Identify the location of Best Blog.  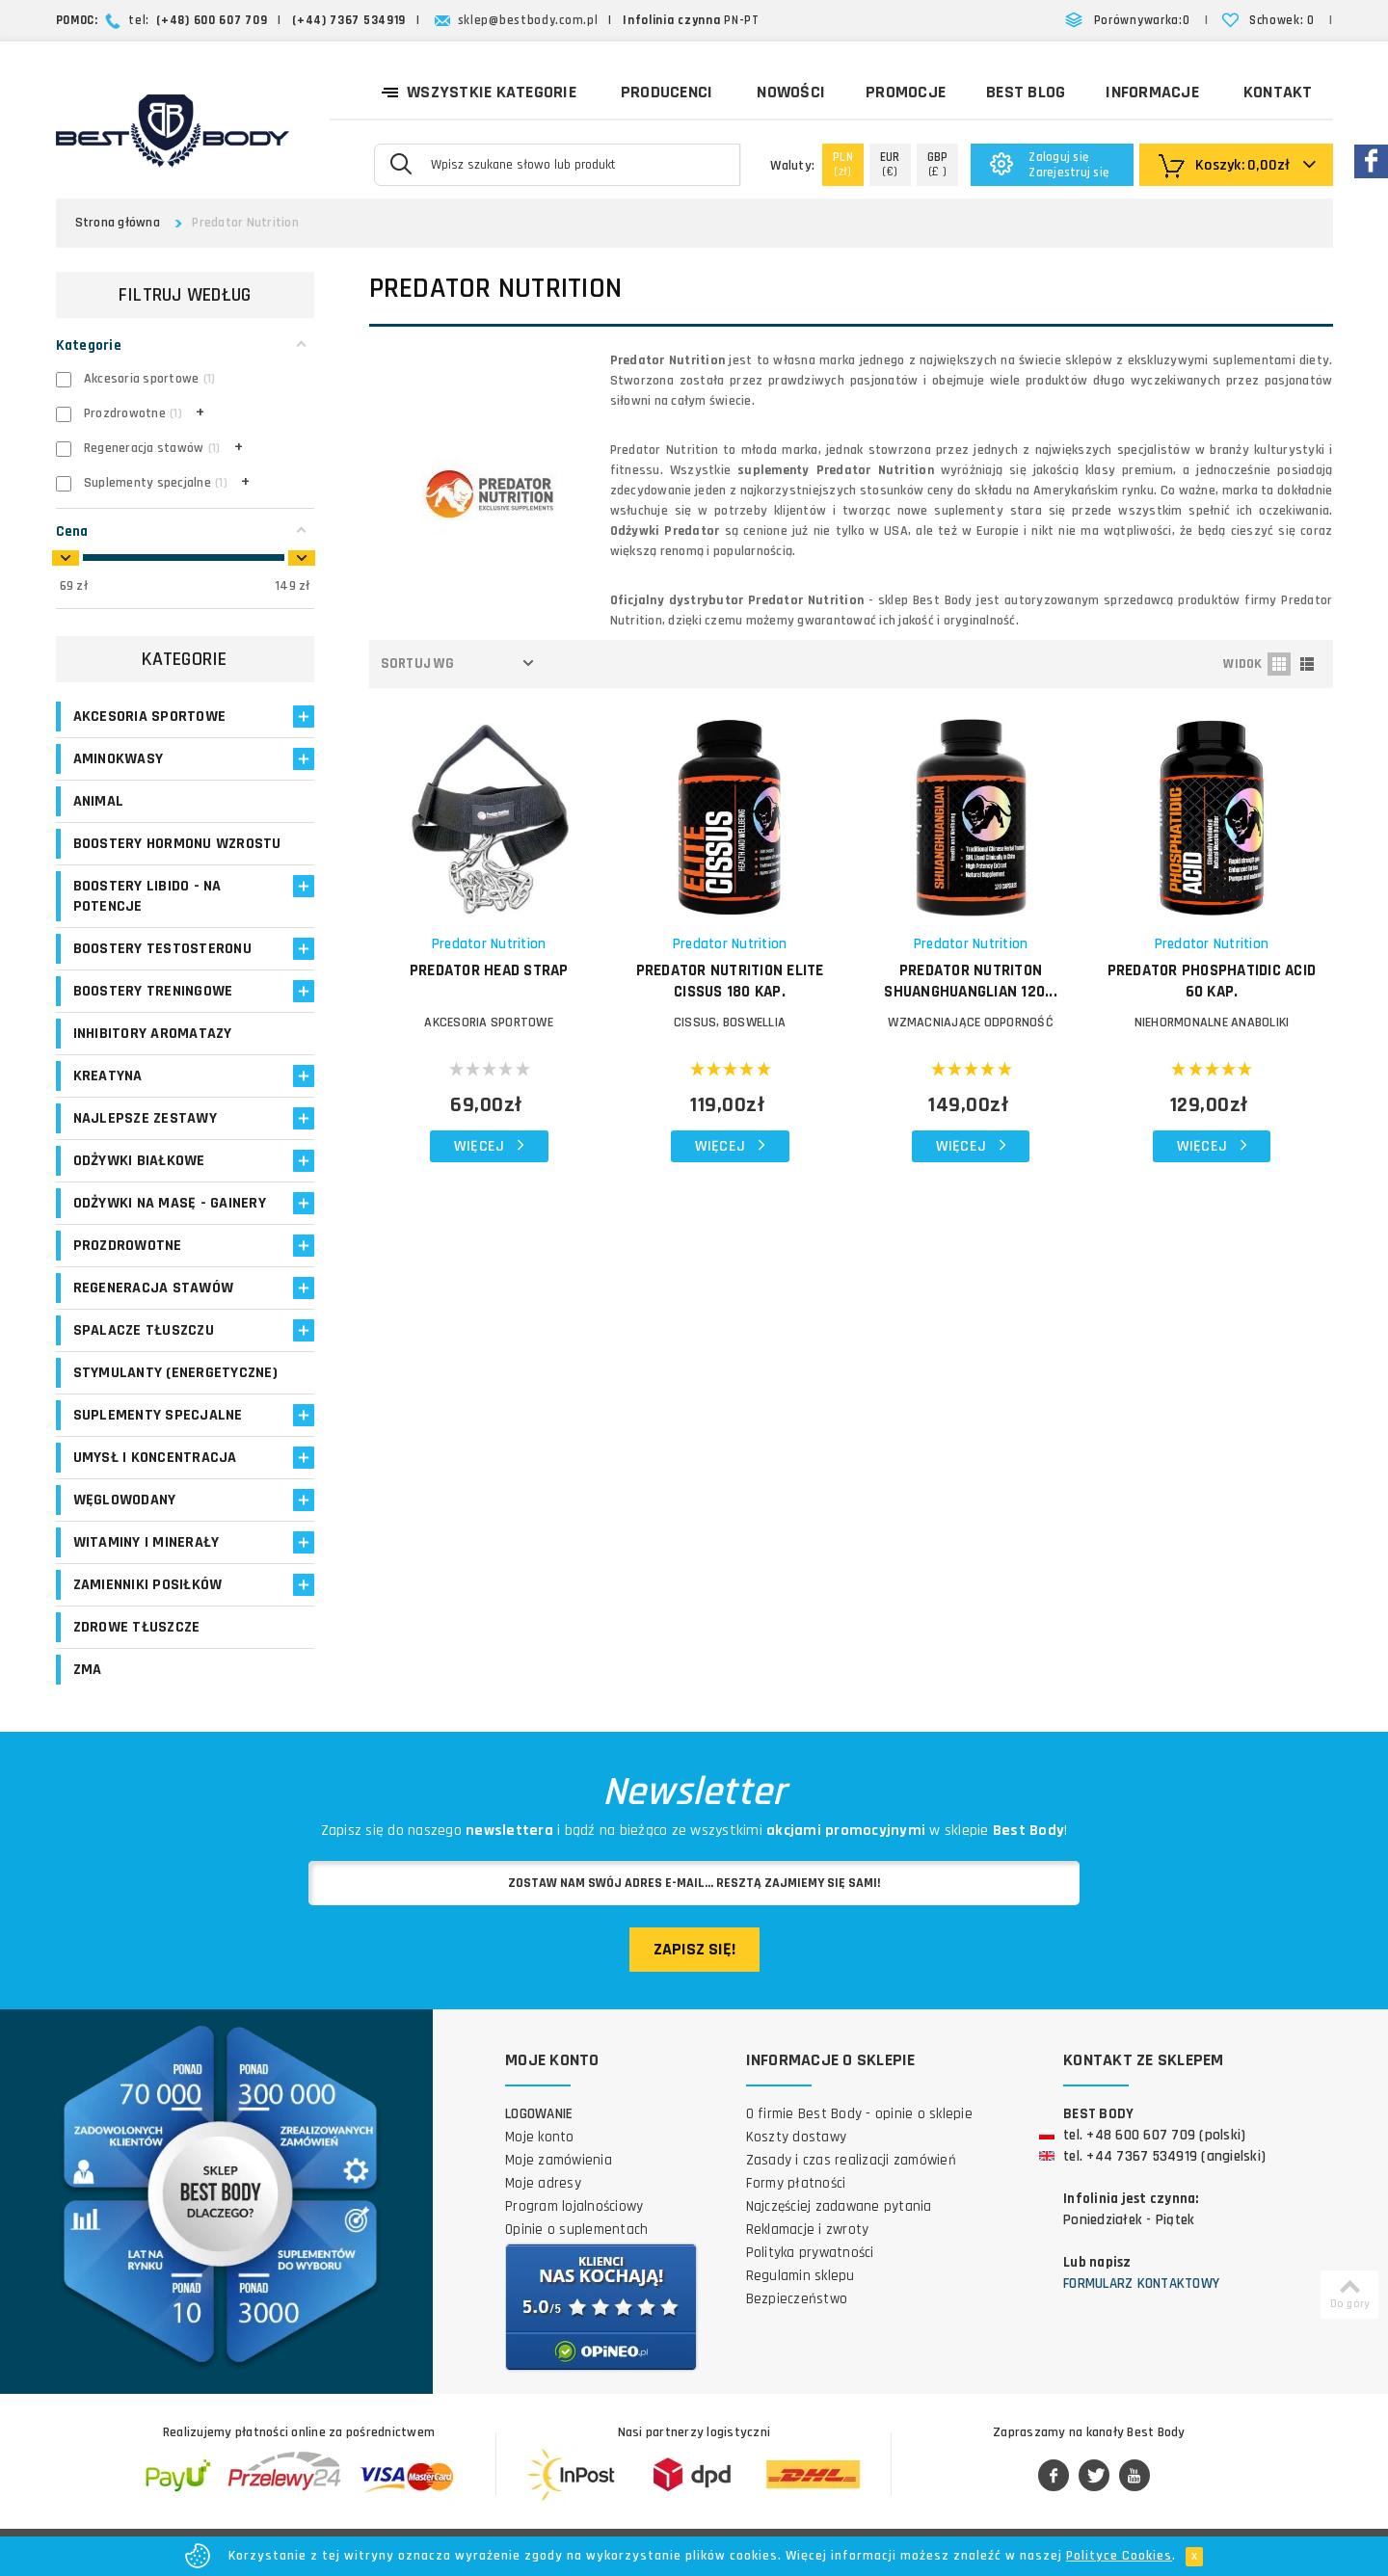
(1025, 92).